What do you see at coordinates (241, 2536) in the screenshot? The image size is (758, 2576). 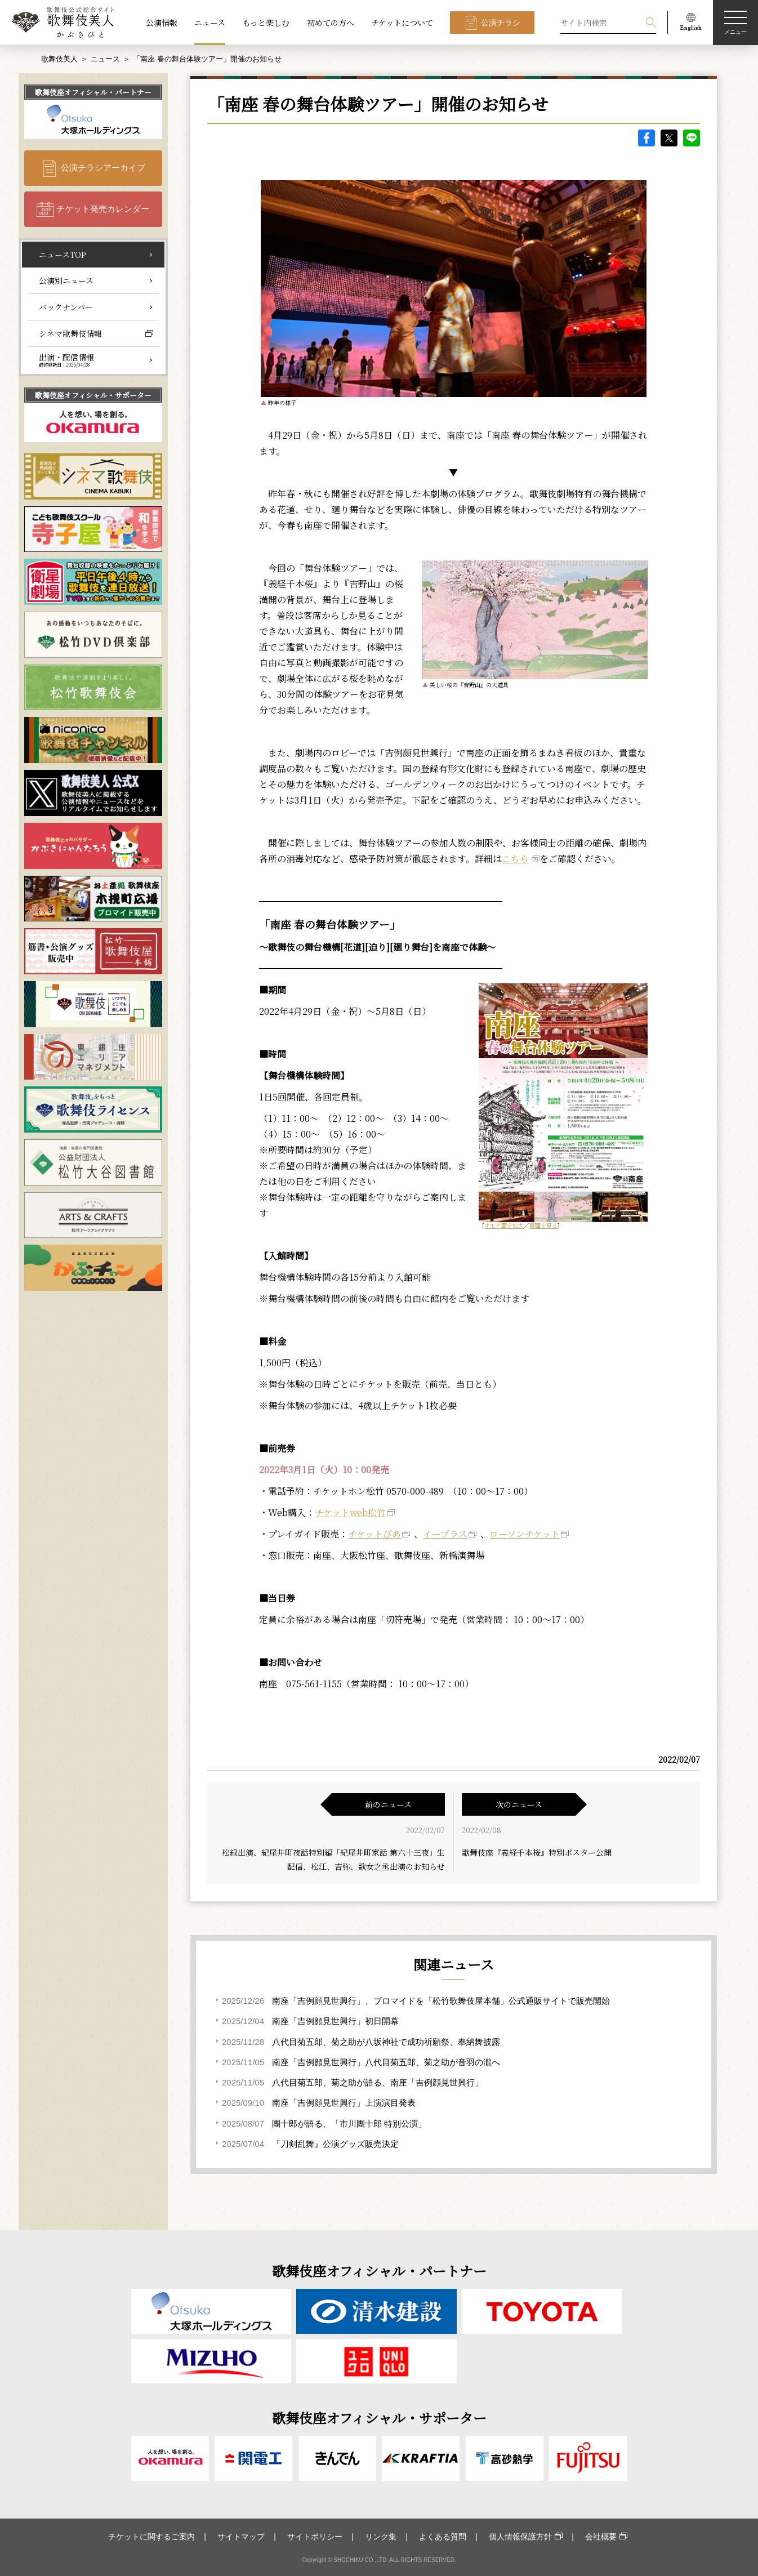 I see `サイトマップ` at bounding box center [241, 2536].